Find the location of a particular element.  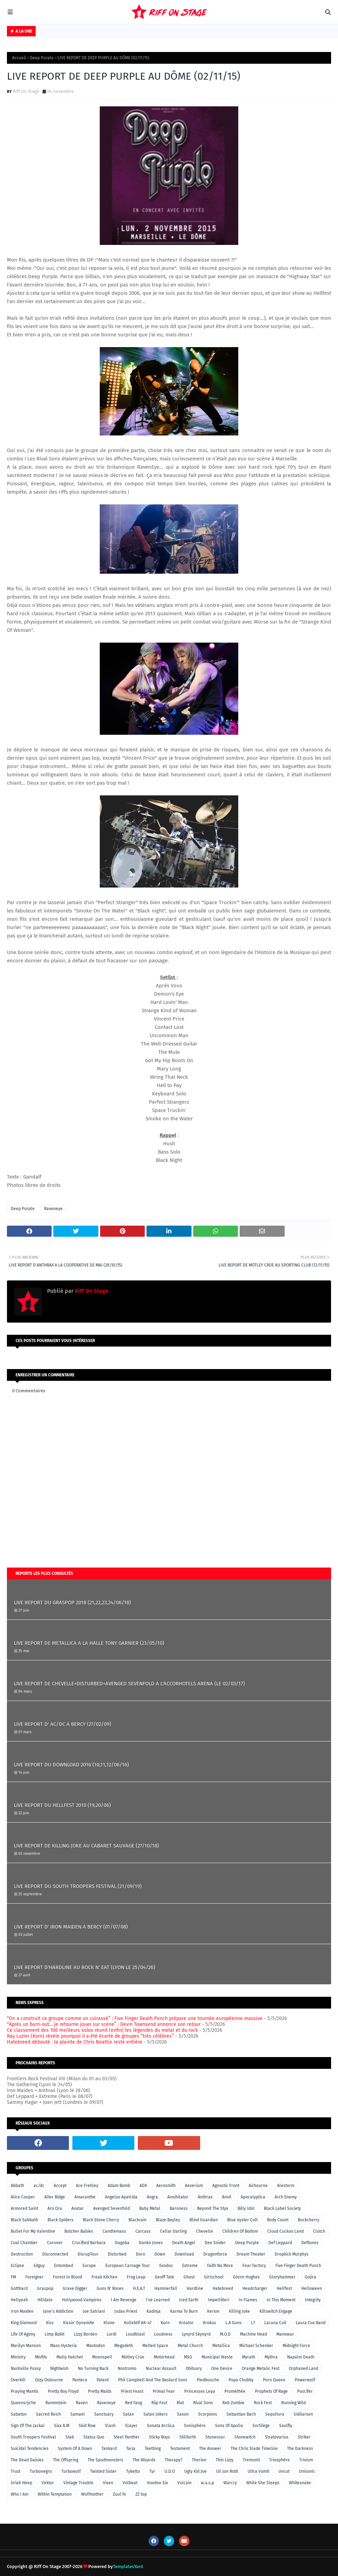

ADX is located at coordinates (143, 2185).